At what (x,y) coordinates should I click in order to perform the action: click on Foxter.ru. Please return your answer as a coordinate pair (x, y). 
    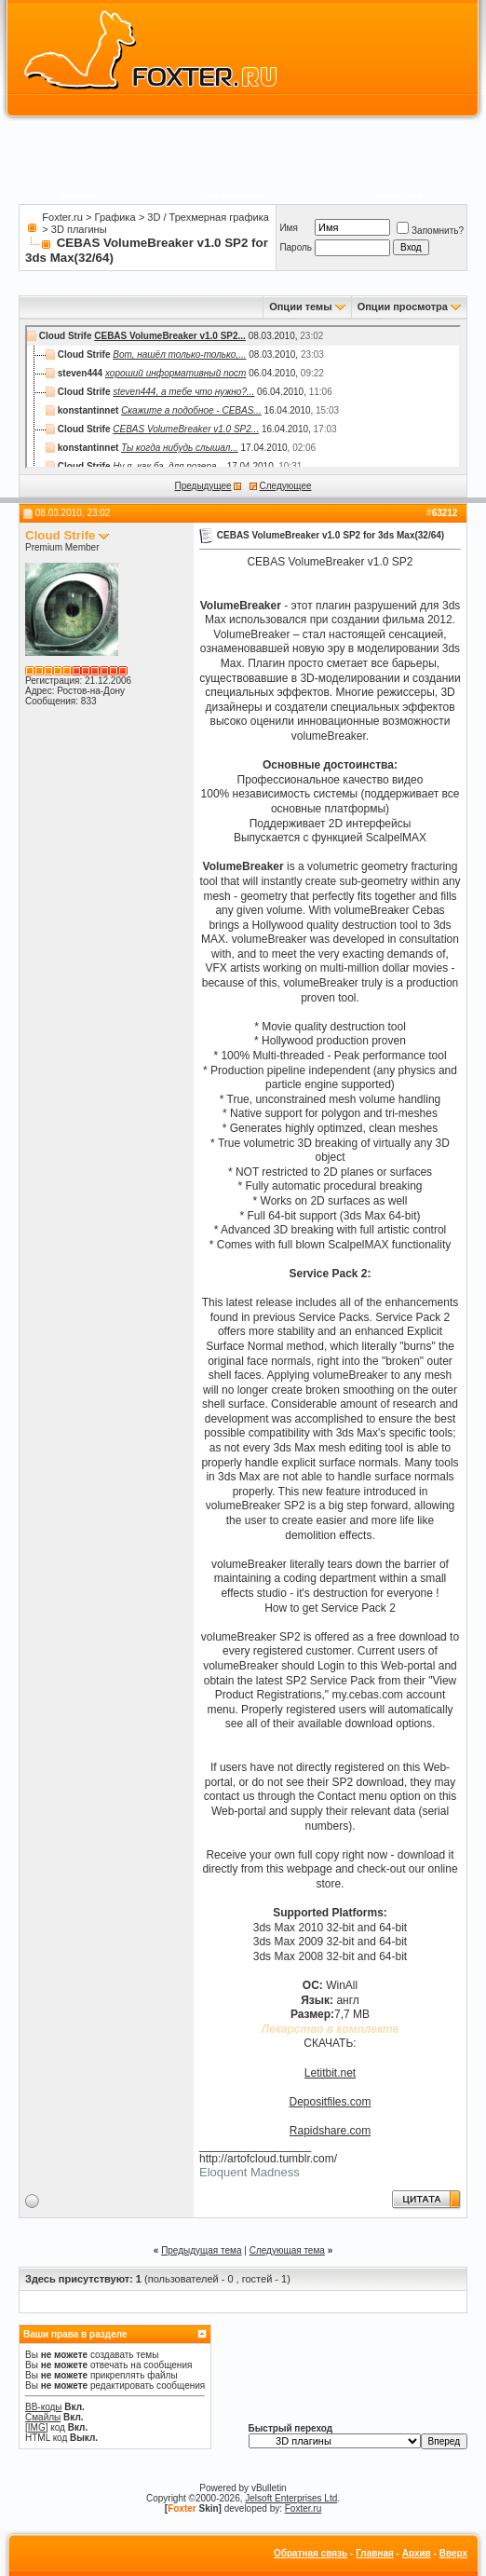
    Looking at the image, I should click on (62, 217).